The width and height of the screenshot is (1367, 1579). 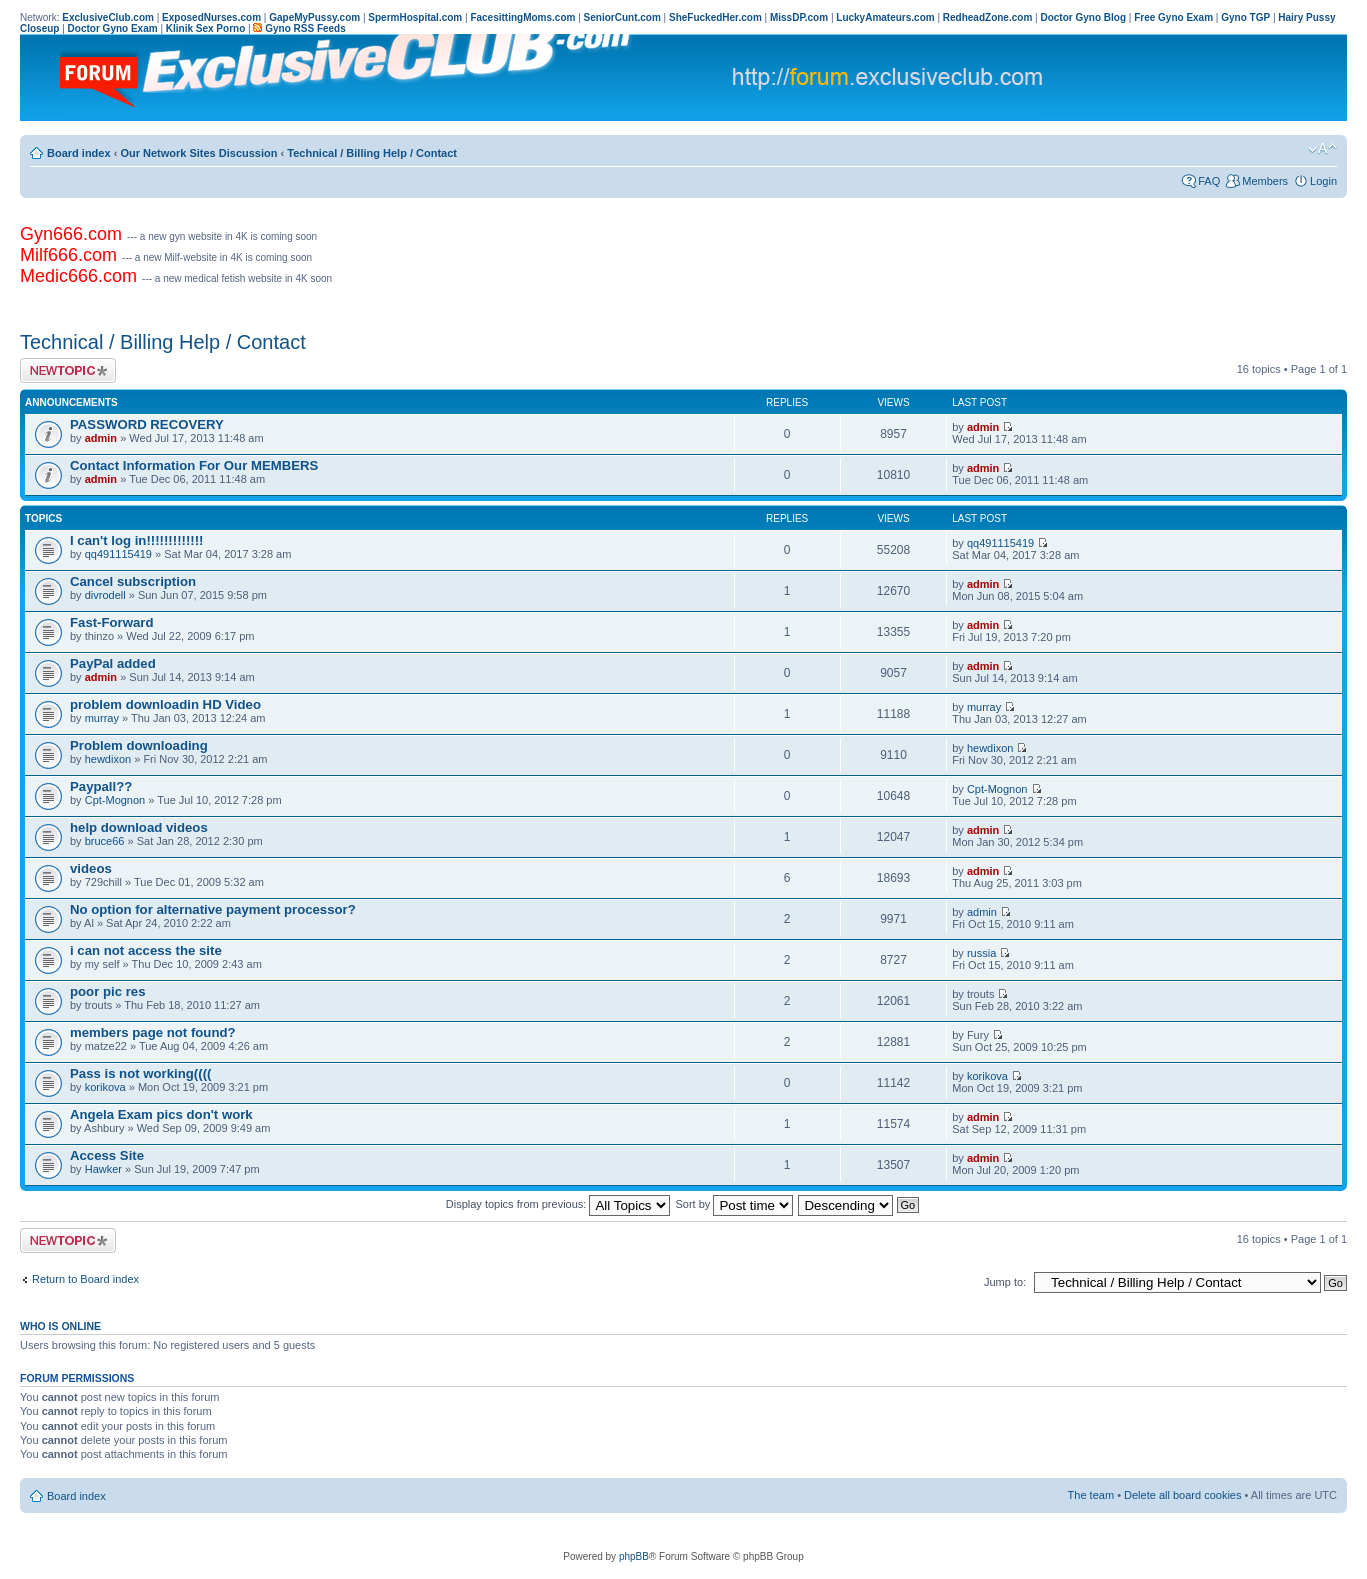 I want to click on Login, so click(x=1323, y=181).